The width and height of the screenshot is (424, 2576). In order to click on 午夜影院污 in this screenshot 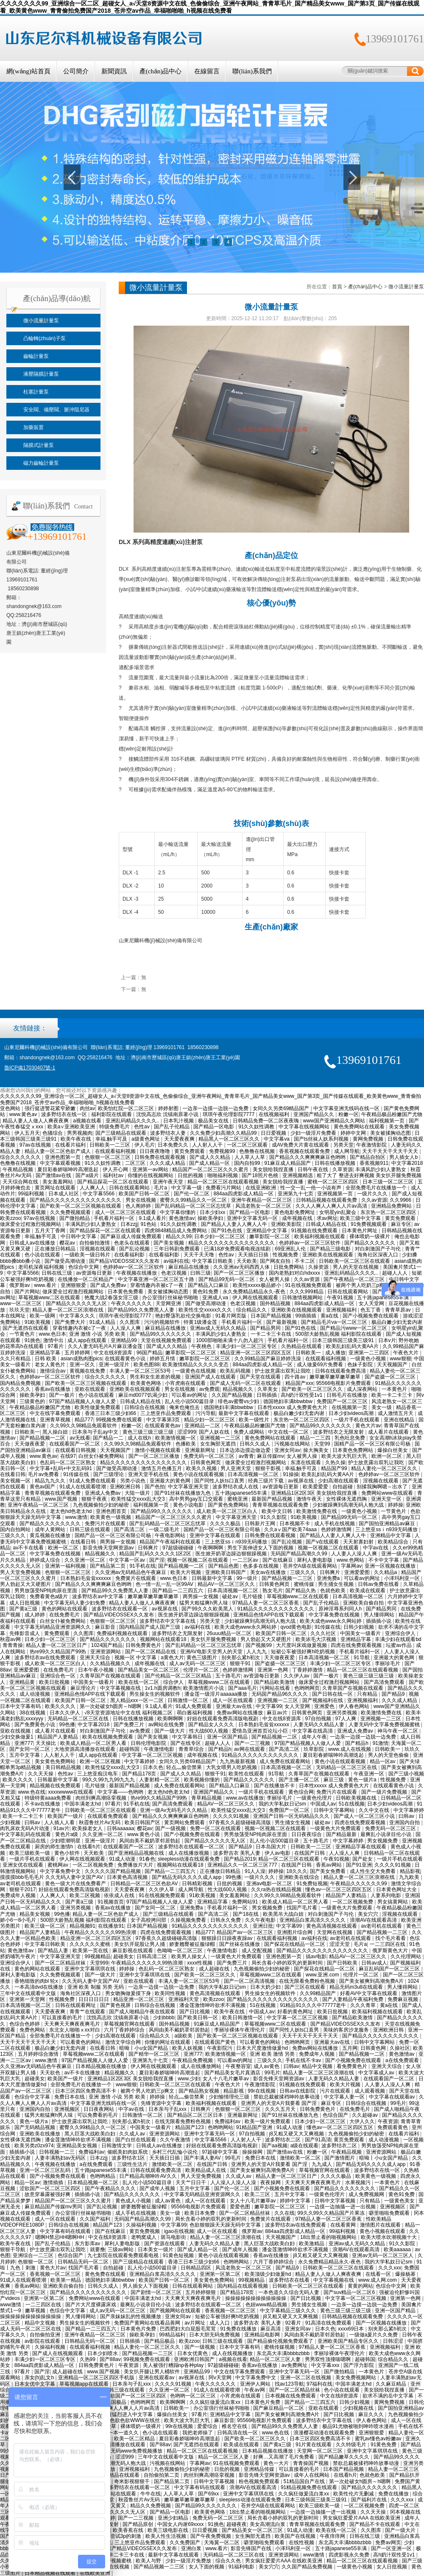, I will do `click(220, 2048)`.